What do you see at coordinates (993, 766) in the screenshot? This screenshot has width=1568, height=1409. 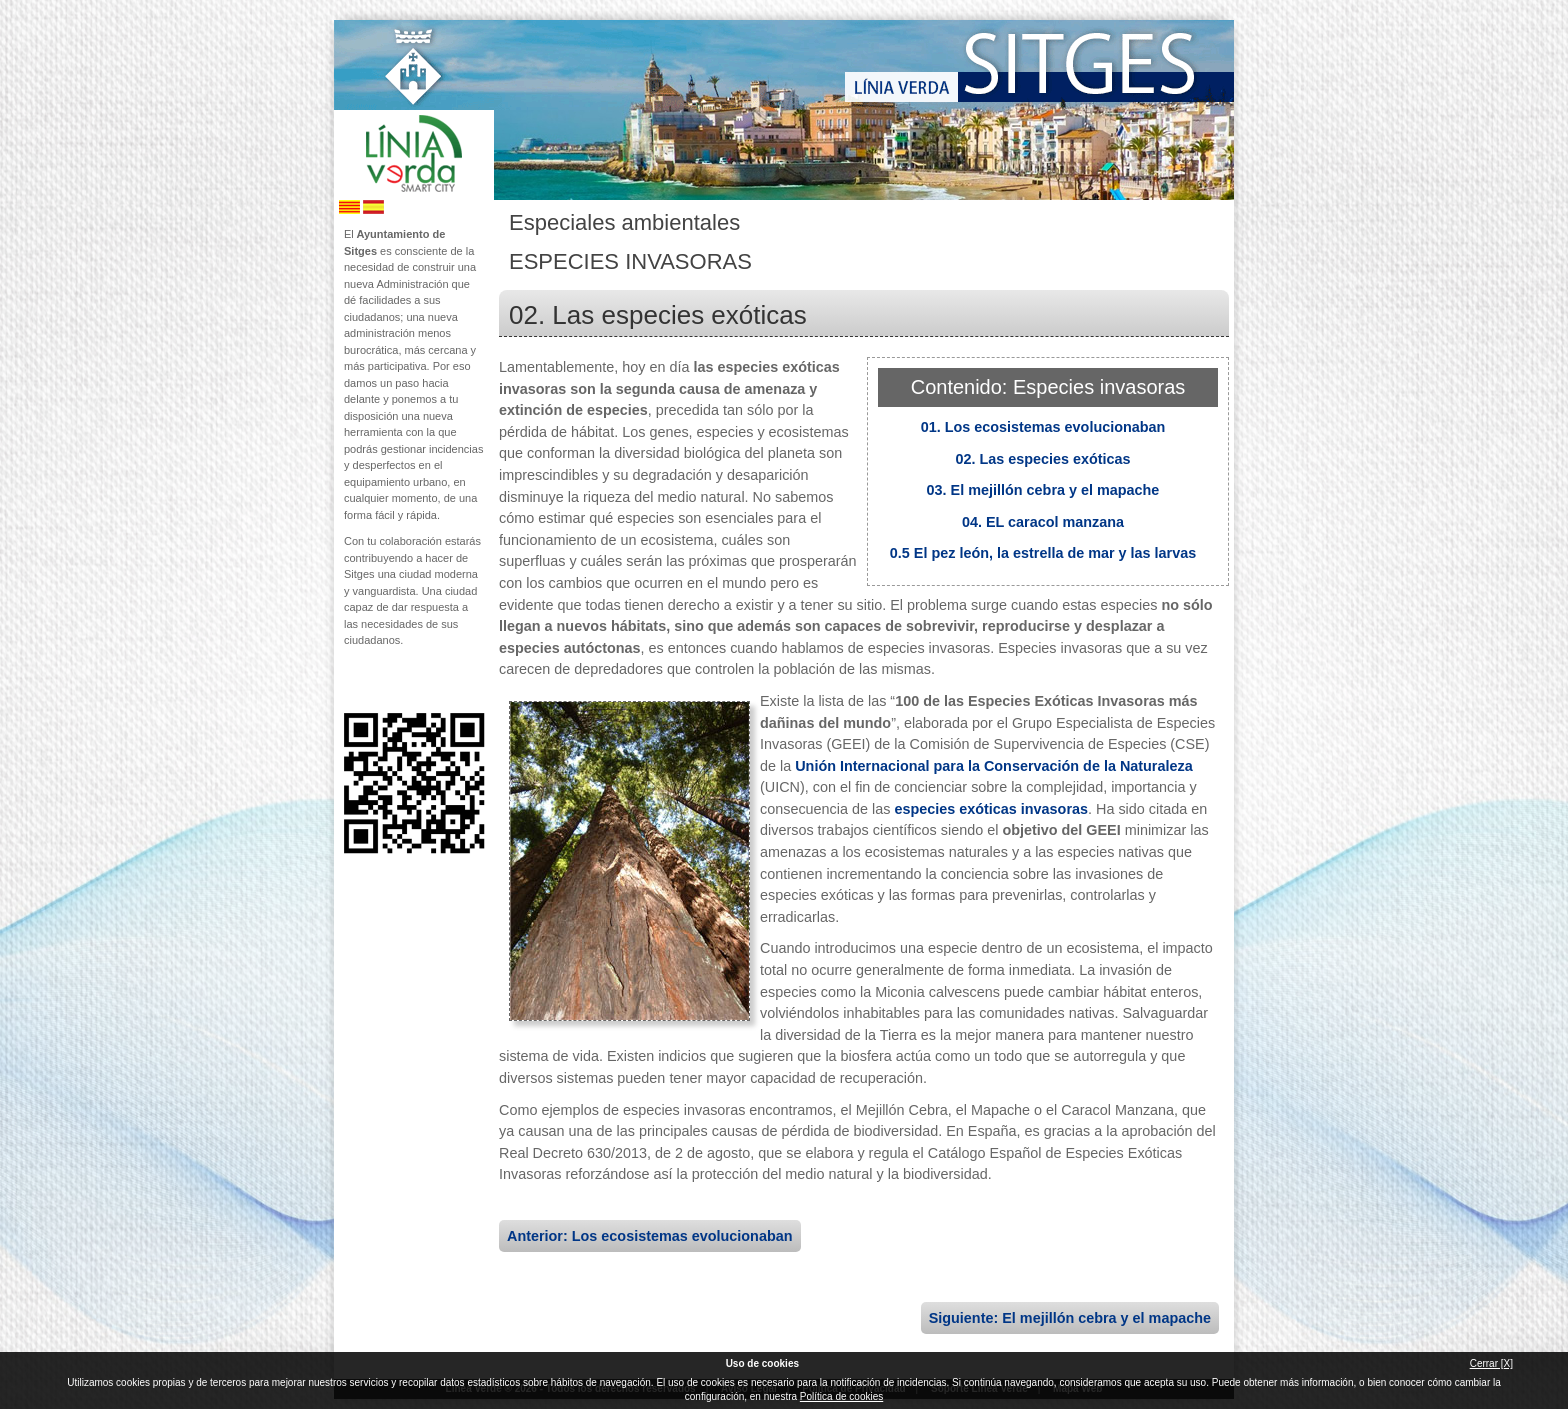 I see `Unión Internacional para la Conservación de la Naturaleza` at bounding box center [993, 766].